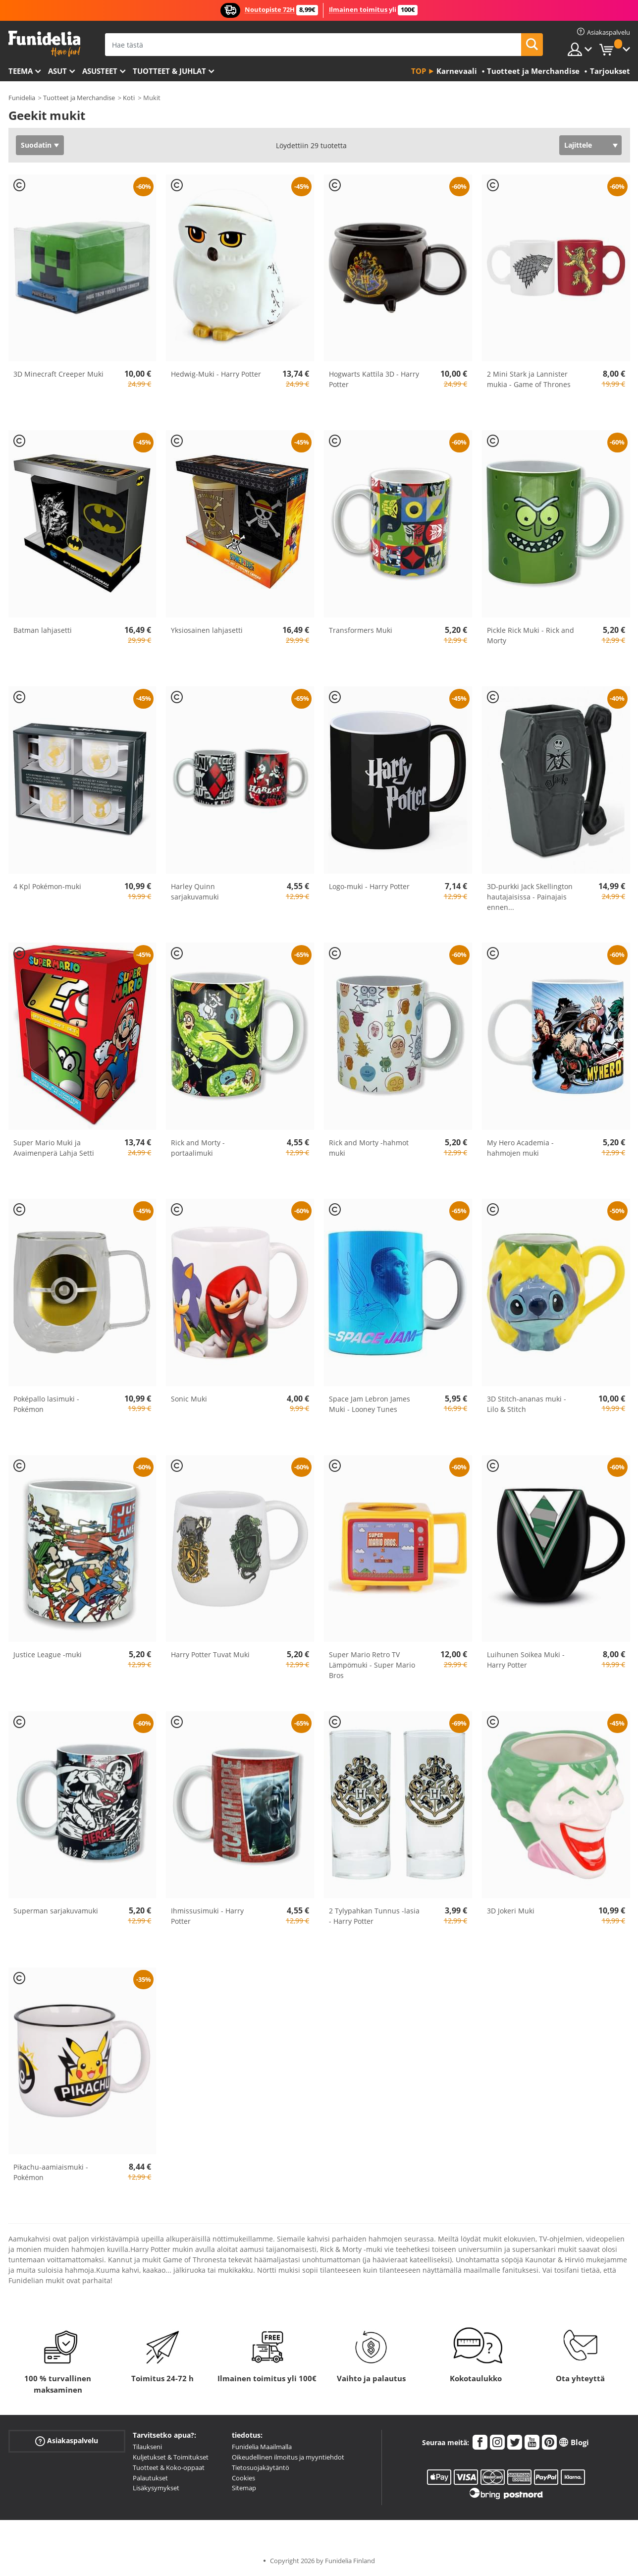 The image size is (638, 2576). Describe the element at coordinates (79, 97) in the screenshot. I see `Tuotteet ja Merchandise` at that location.